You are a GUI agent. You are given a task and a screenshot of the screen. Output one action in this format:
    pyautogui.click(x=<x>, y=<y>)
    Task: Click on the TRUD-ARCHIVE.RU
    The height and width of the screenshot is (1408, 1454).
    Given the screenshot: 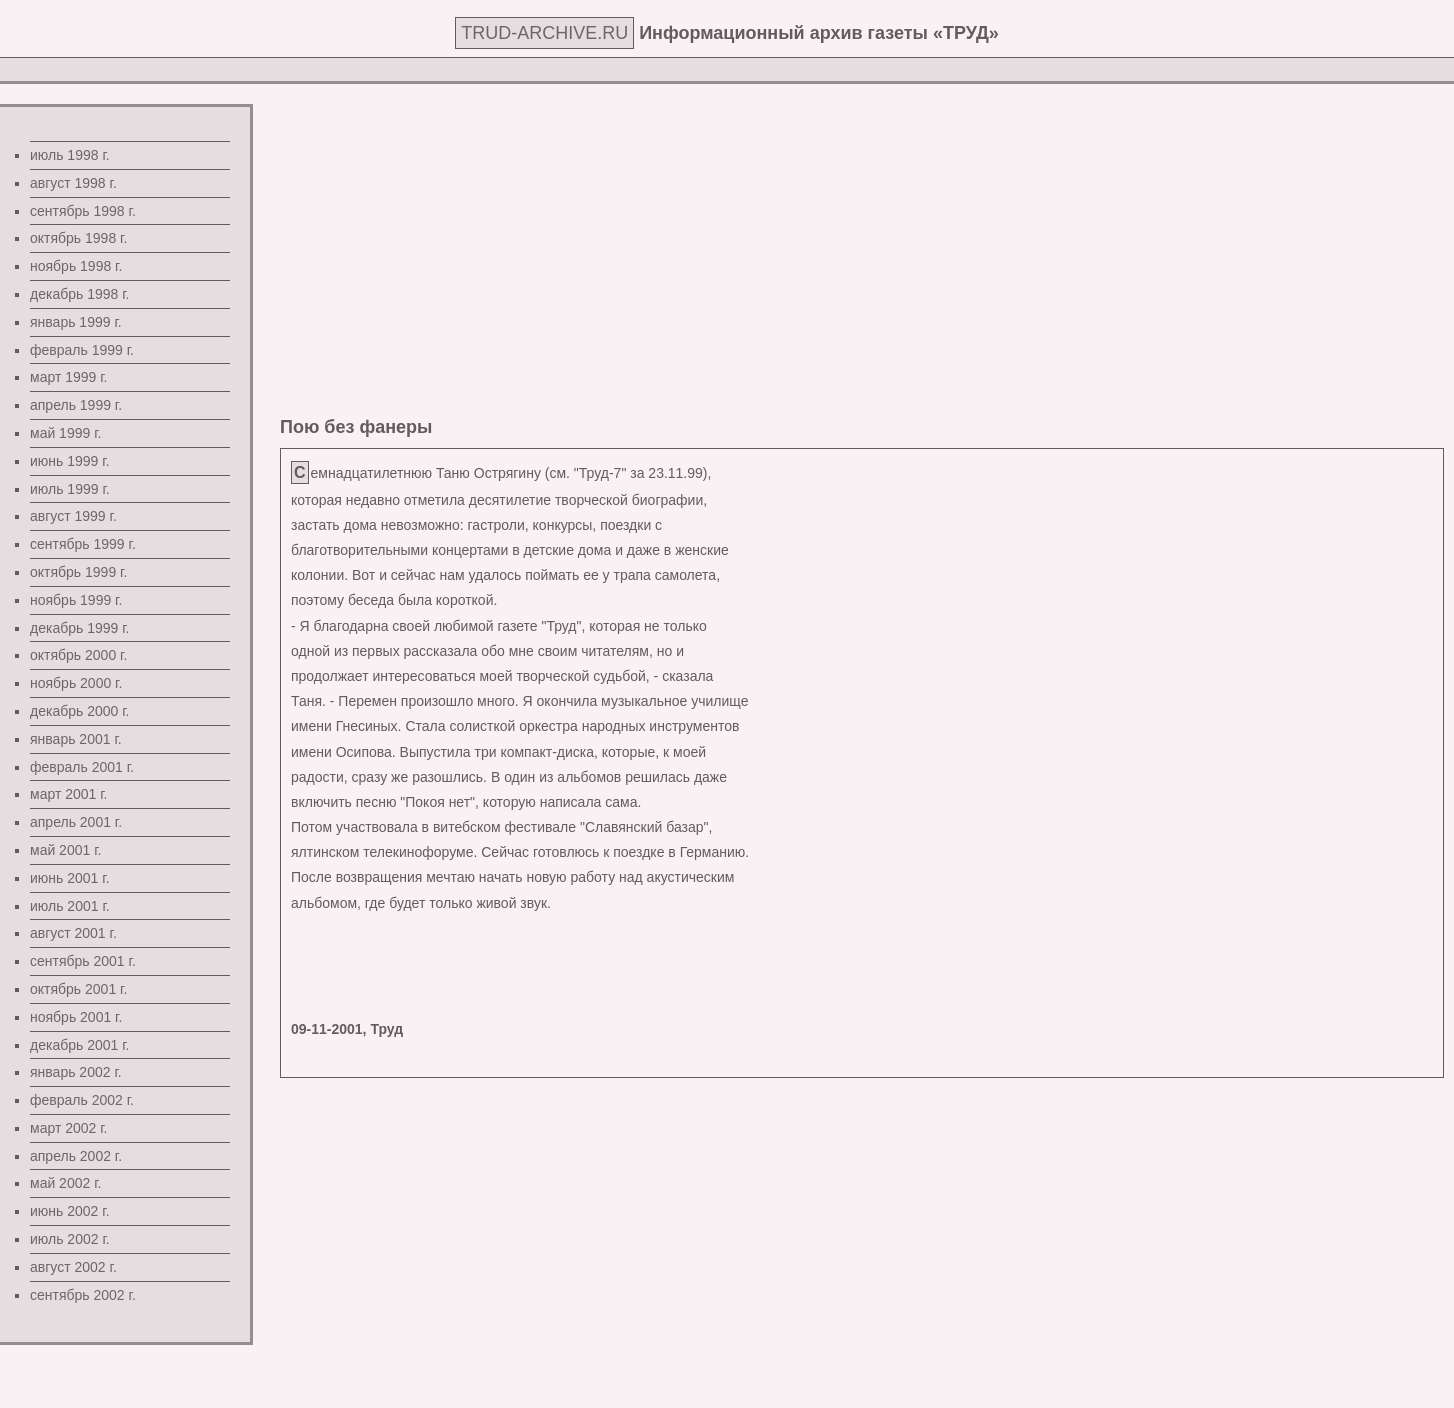 What is the action you would take?
    pyautogui.click(x=544, y=33)
    